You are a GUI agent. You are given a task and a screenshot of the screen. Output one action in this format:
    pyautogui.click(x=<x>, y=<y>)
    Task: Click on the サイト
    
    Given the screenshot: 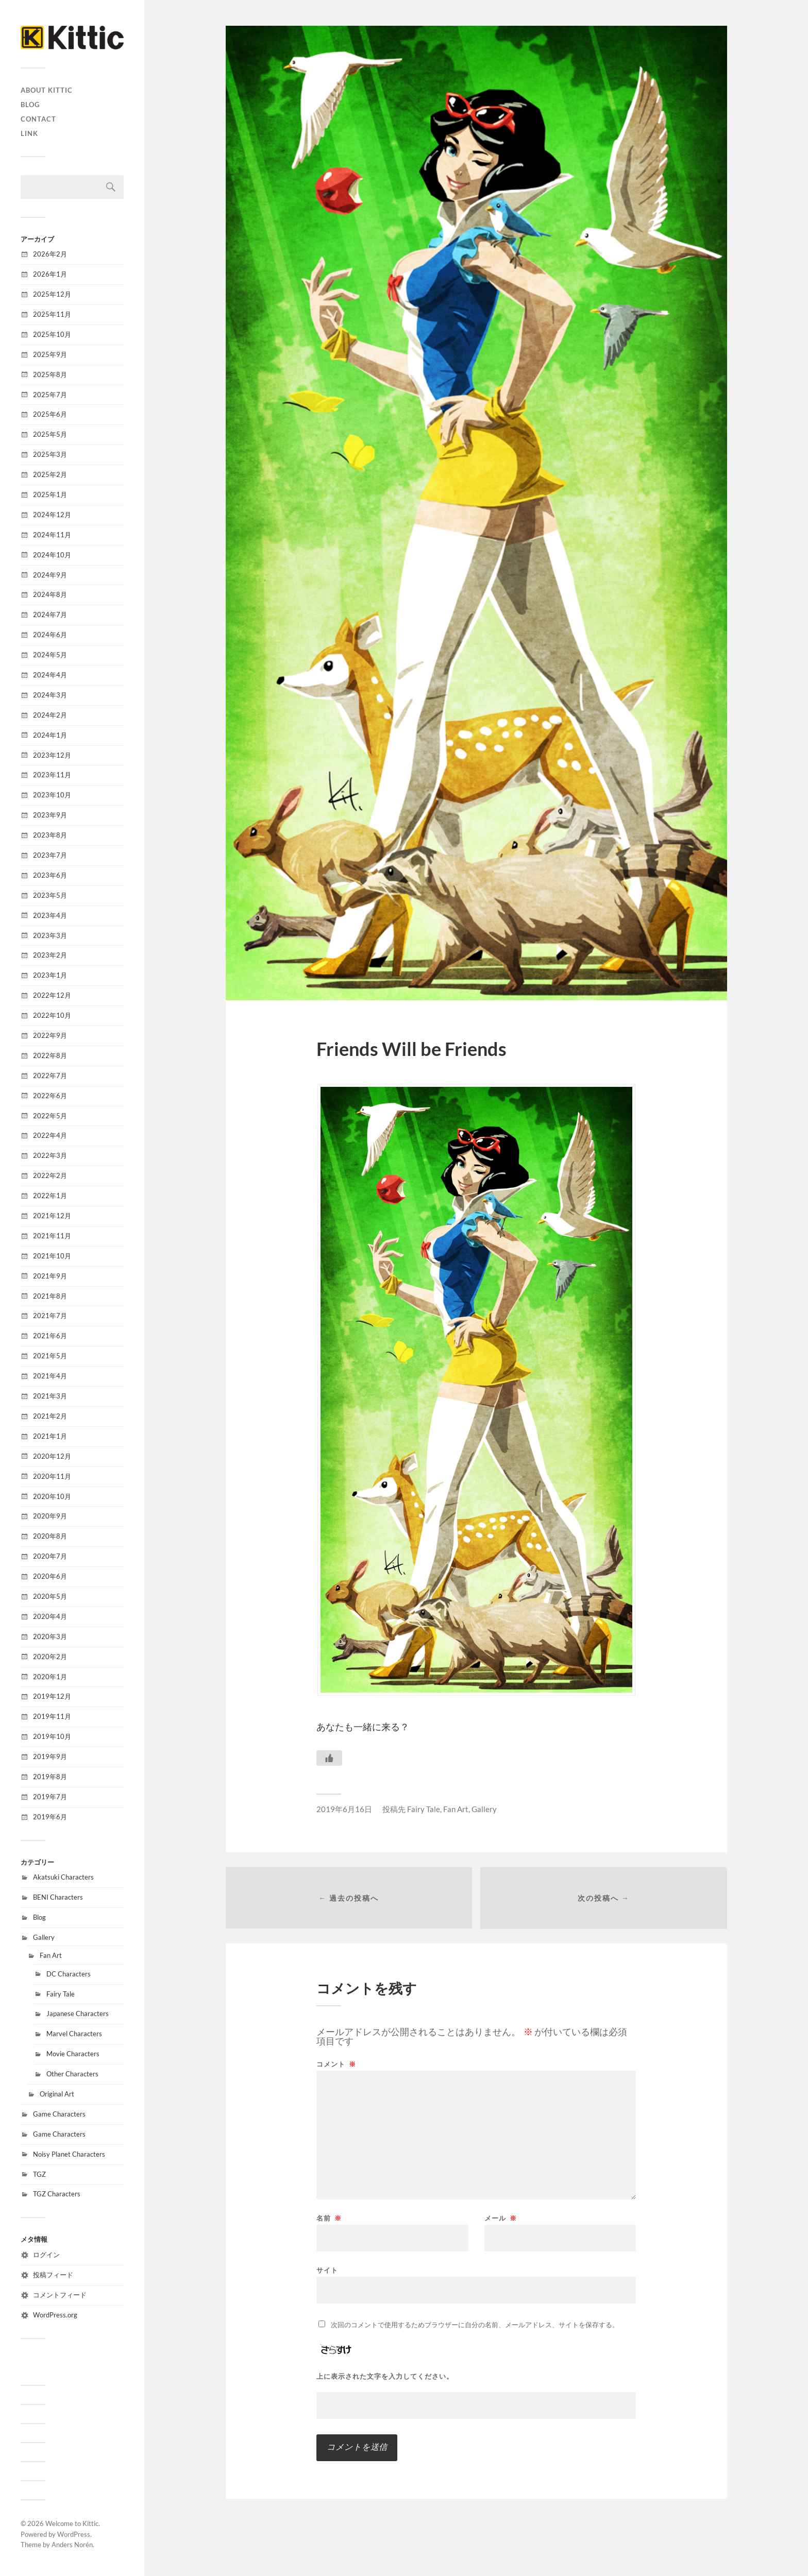 What is the action you would take?
    pyautogui.click(x=327, y=2270)
    